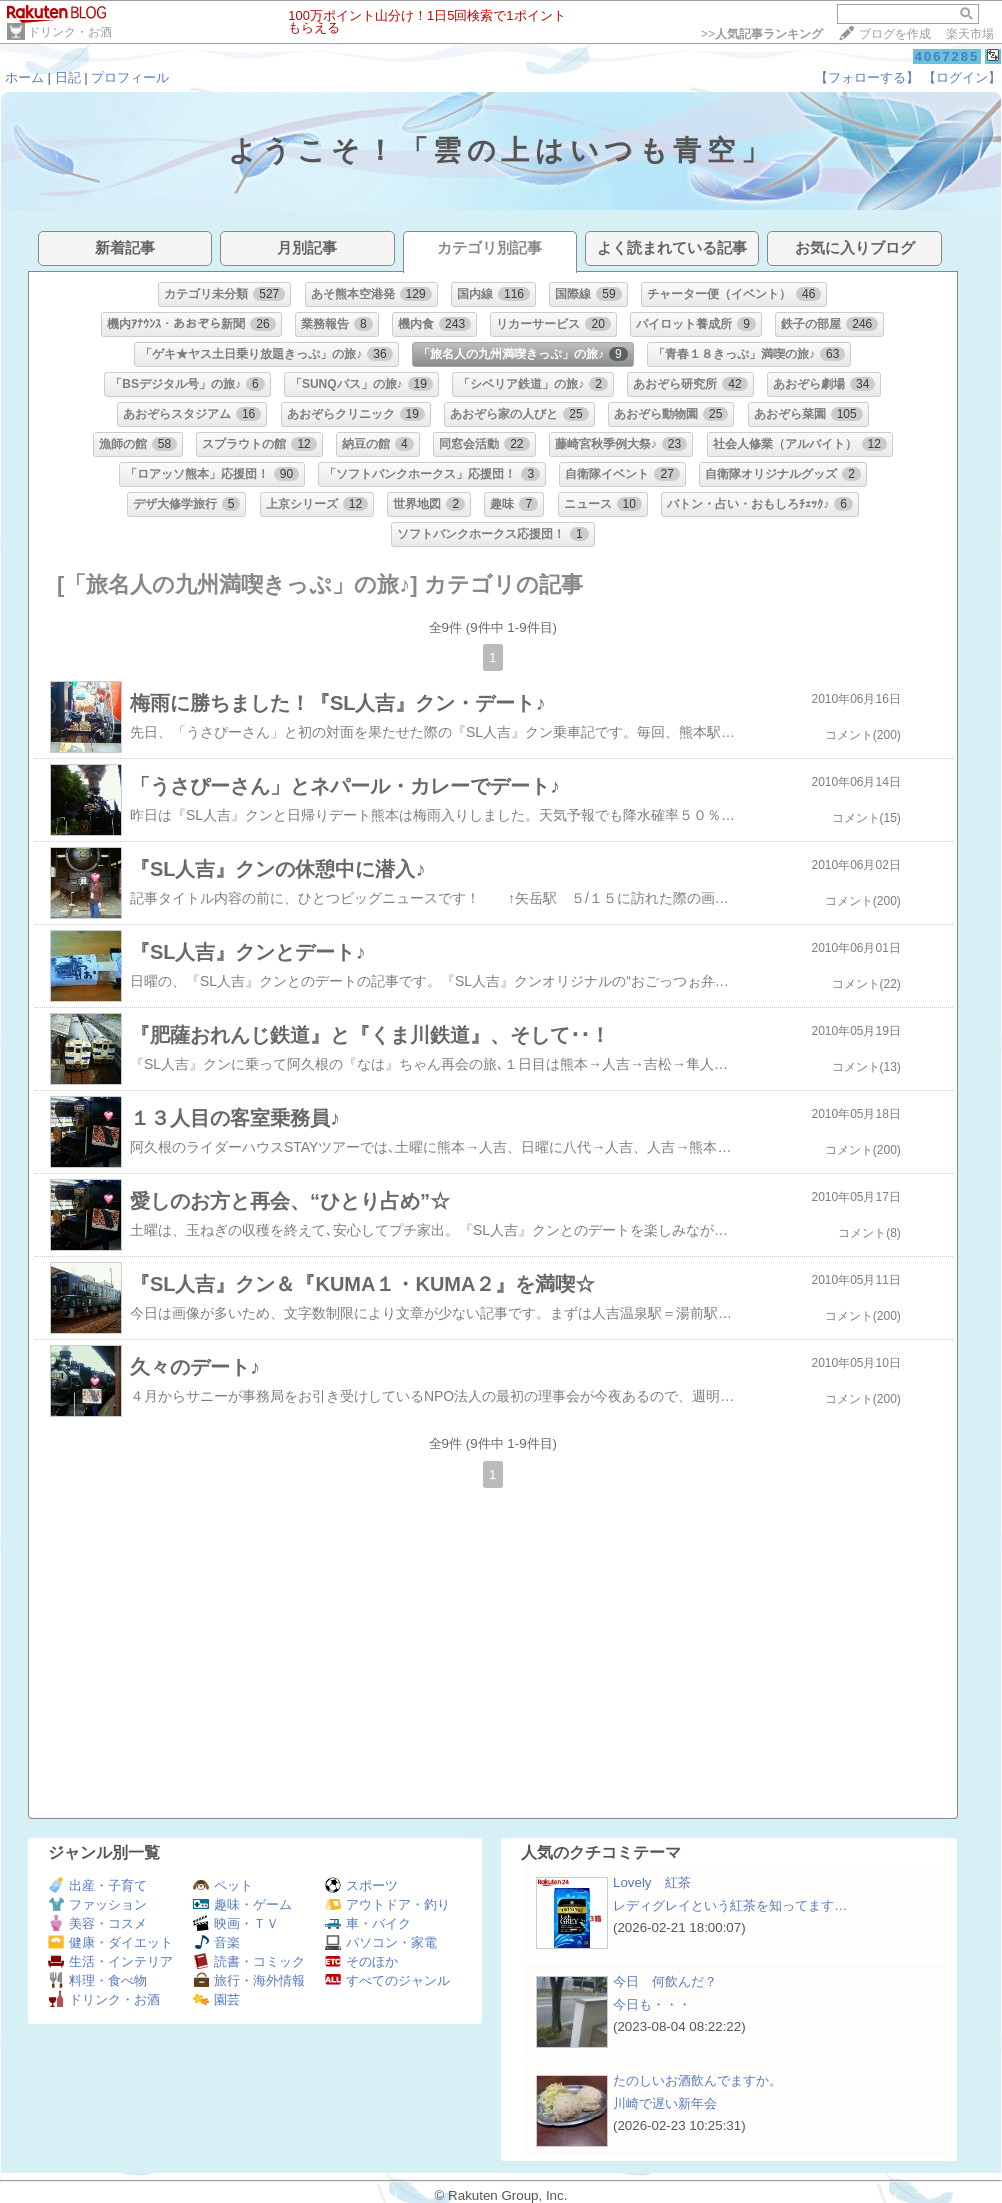  Describe the element at coordinates (249, 1980) in the screenshot. I see `旅行・海外情報` at that location.